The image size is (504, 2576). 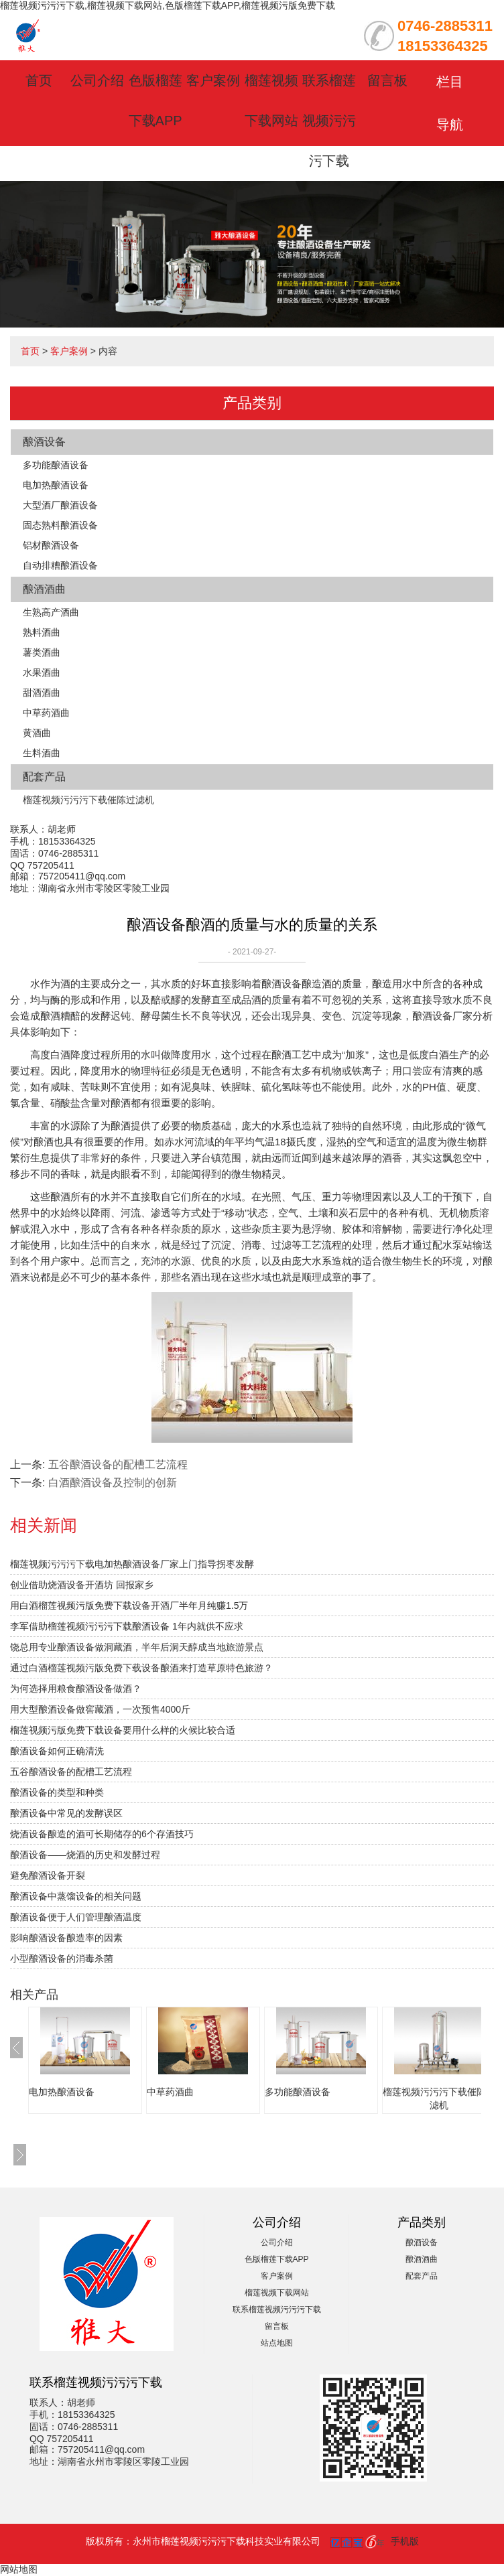 What do you see at coordinates (60, 565) in the screenshot?
I see `自动排糟酿酒设备` at bounding box center [60, 565].